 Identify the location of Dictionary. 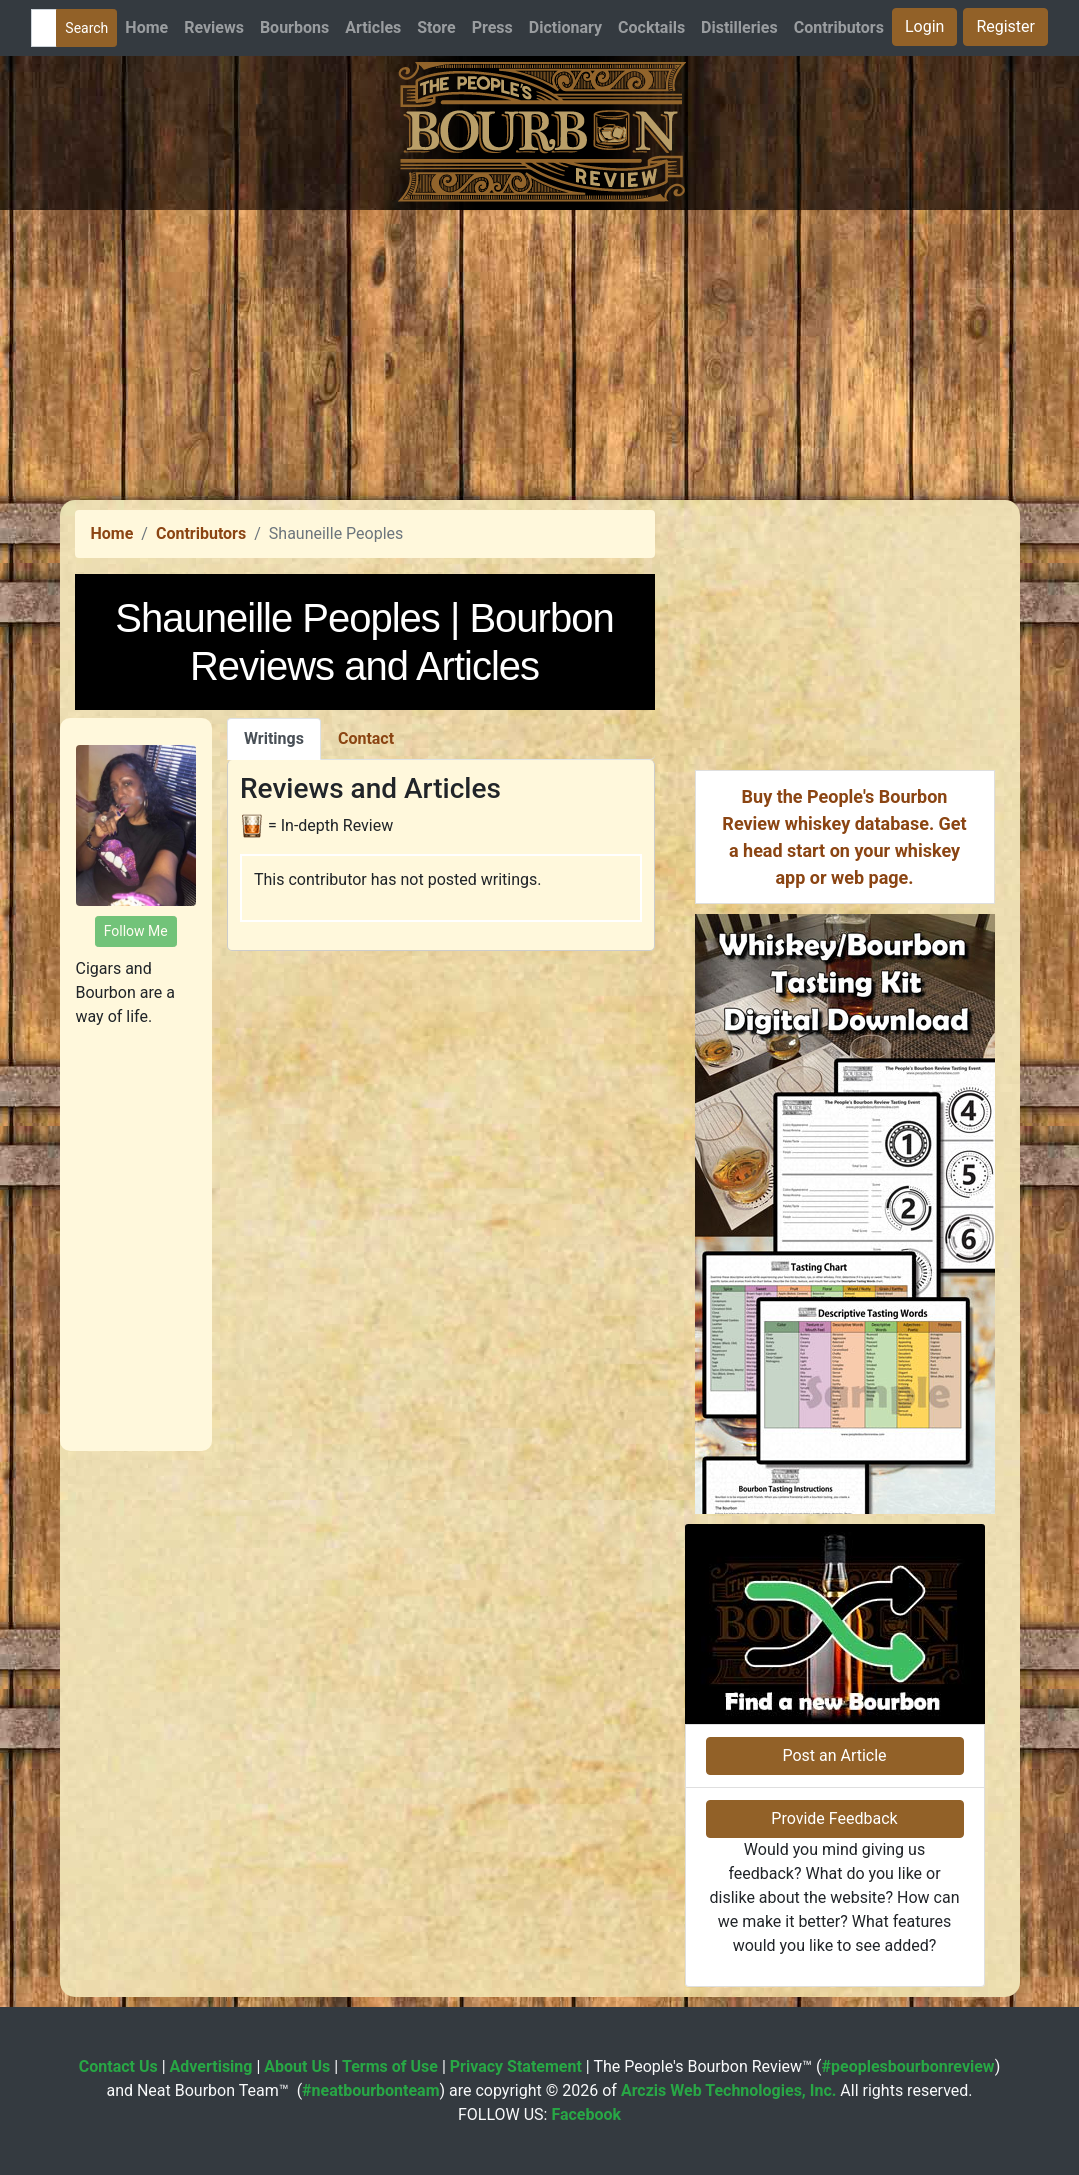
(565, 27).